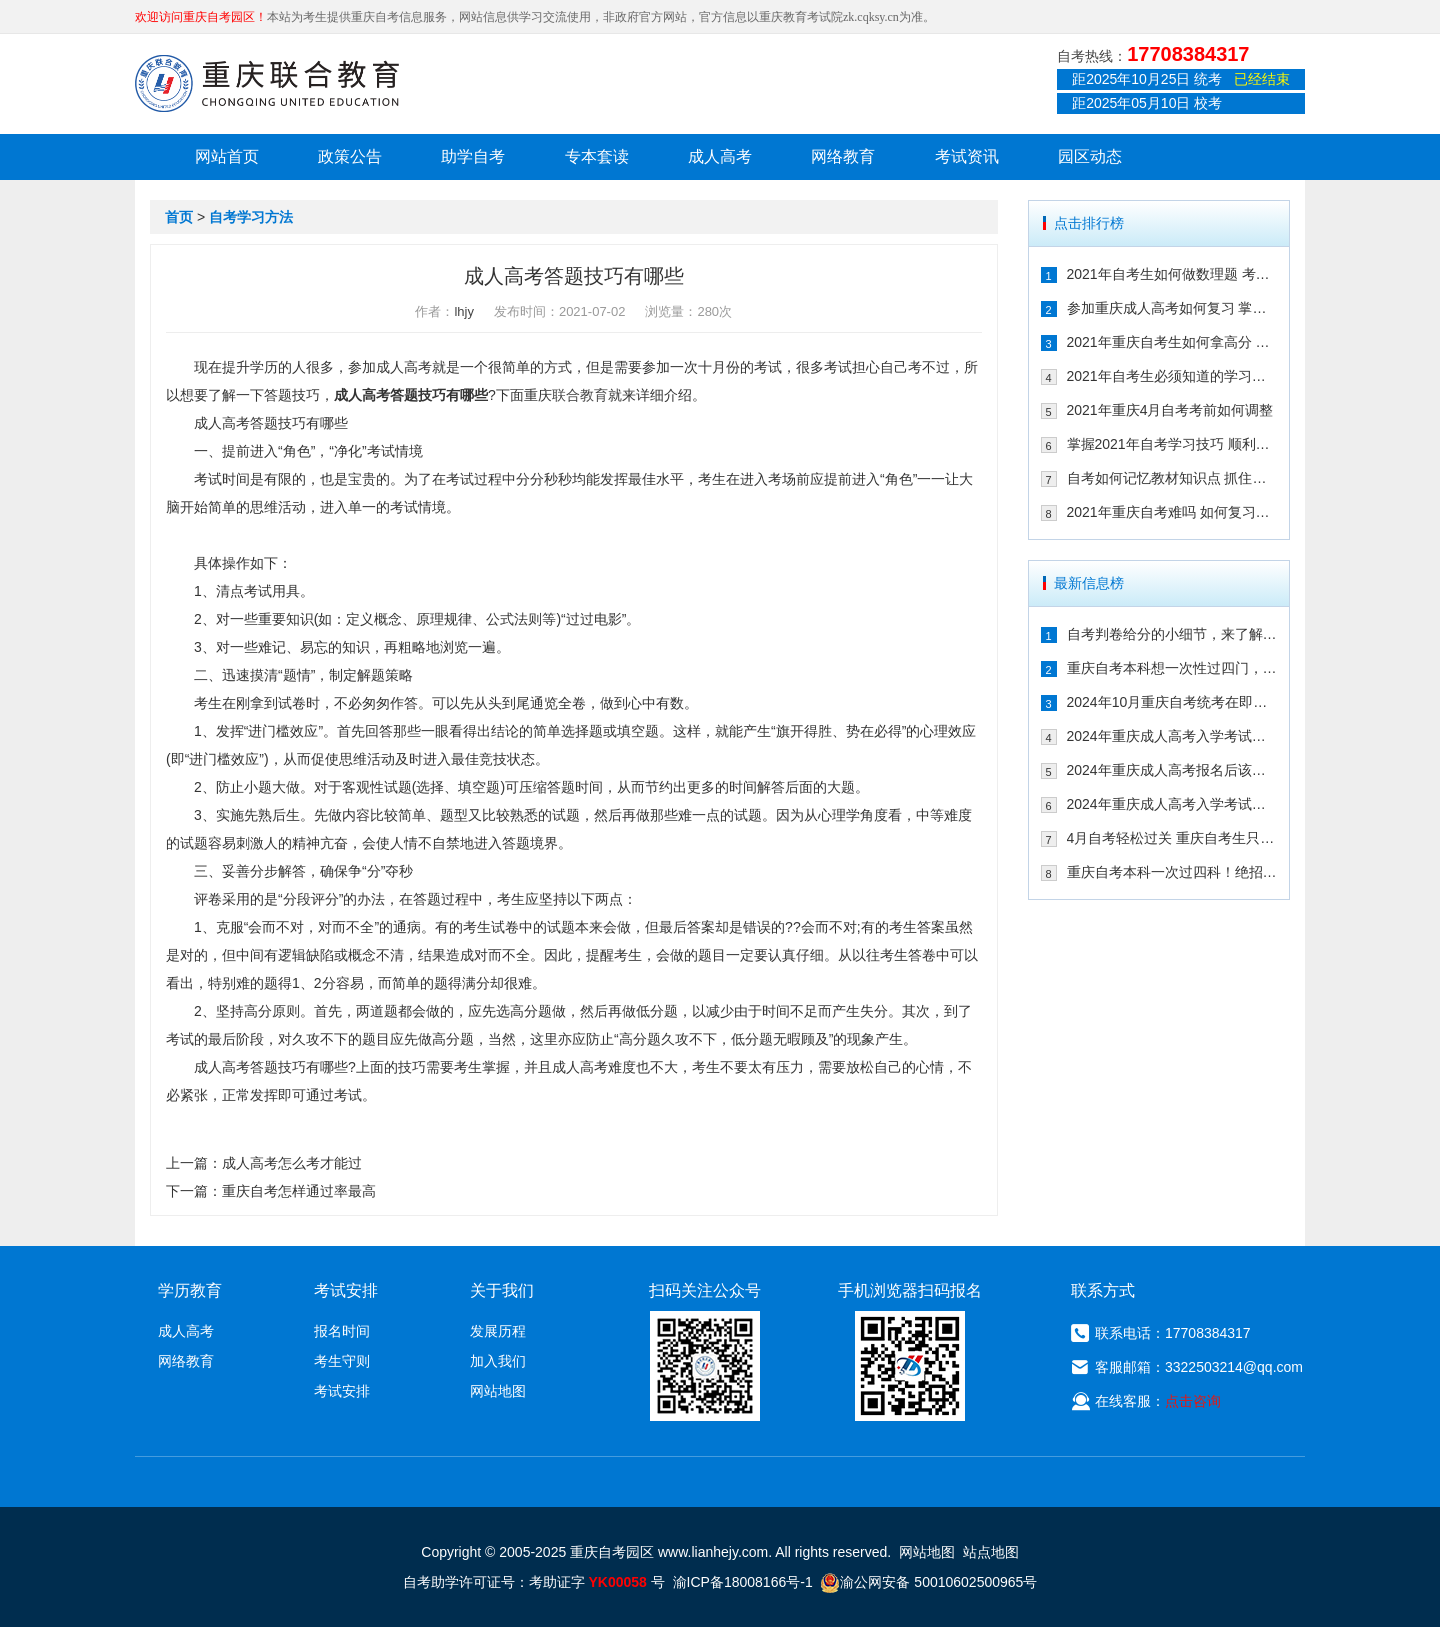 The height and width of the screenshot is (1627, 1440). Describe the element at coordinates (1172, 342) in the screenshot. I see `2021年重庆自考生如何拿高分 这几` at that location.